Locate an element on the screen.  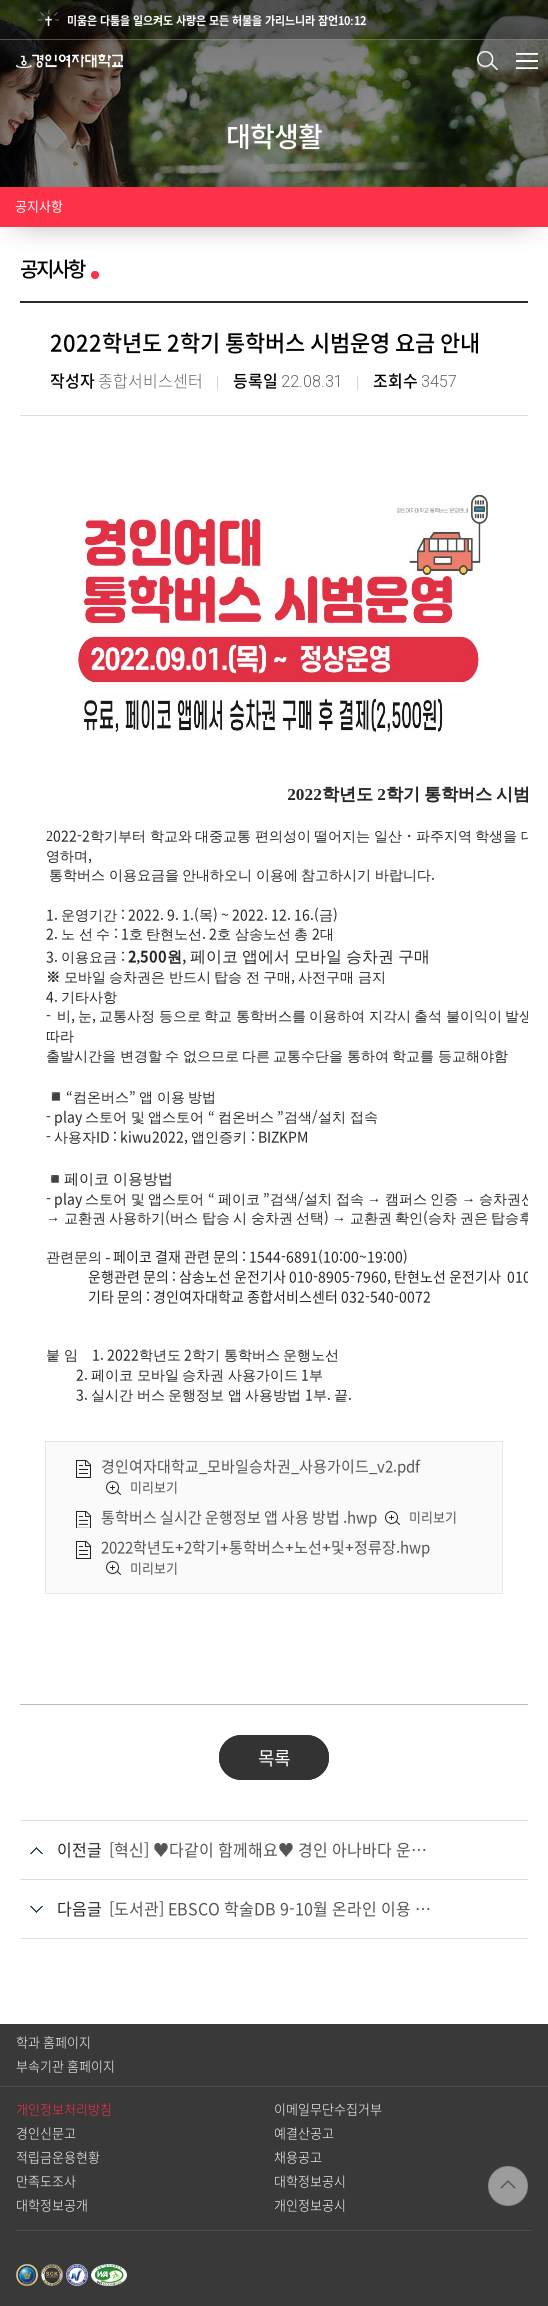
통학버스 실시간 운행정보 앱 사용 방법 .hwp is located at coordinates (239, 1517).